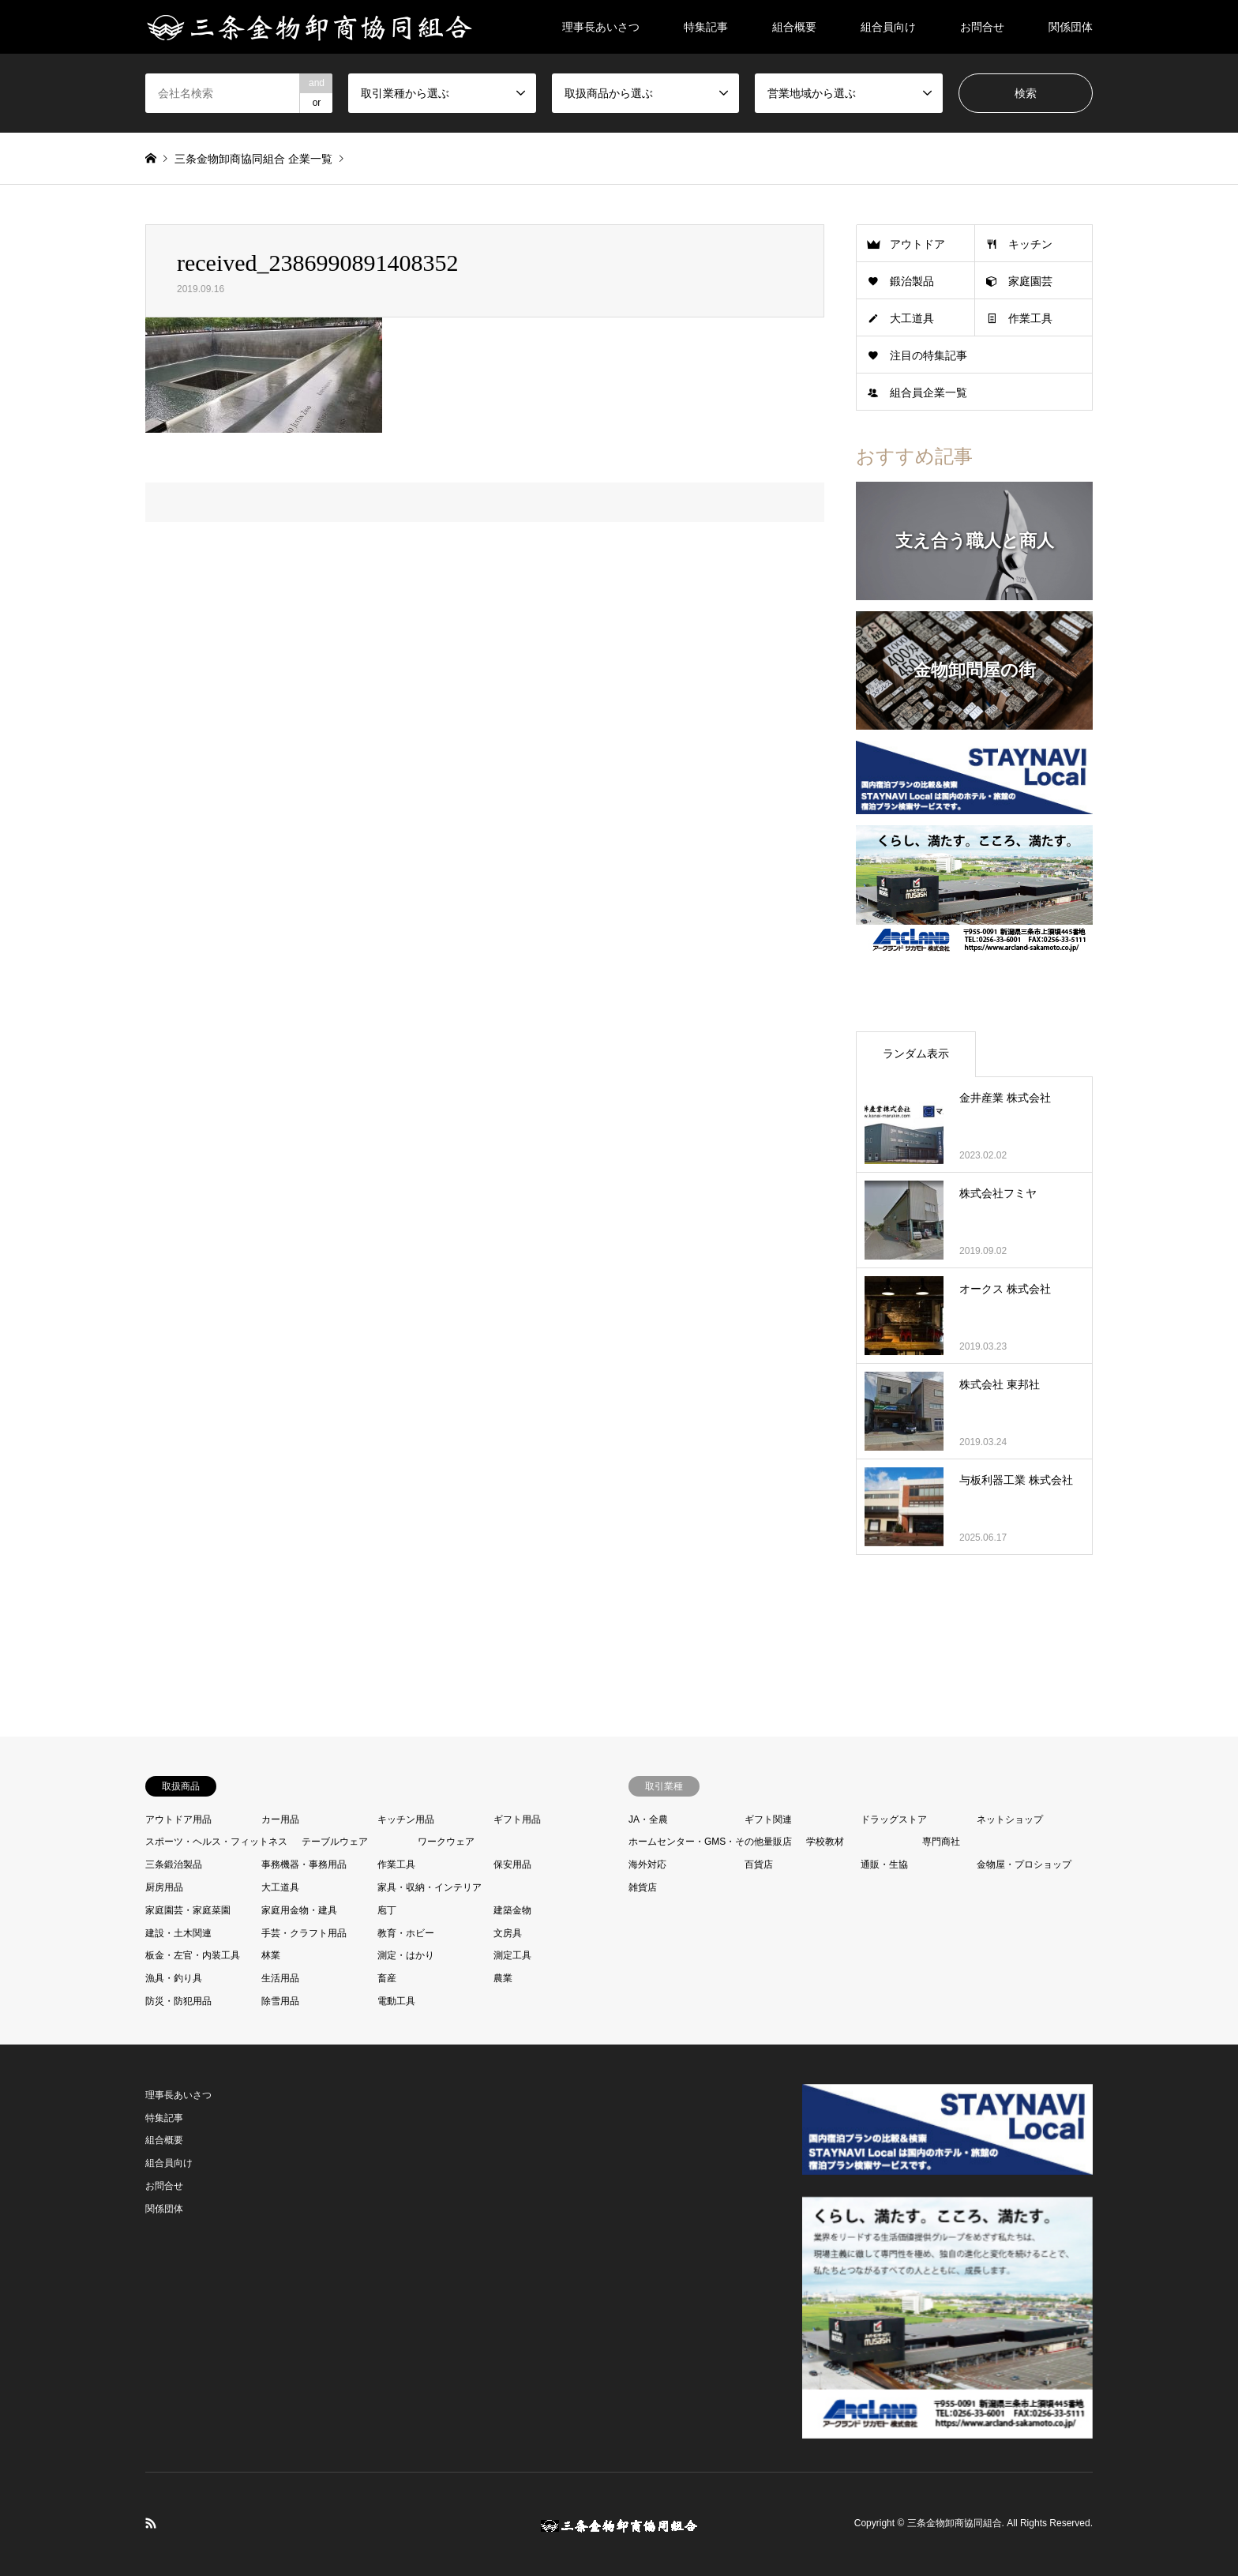 The width and height of the screenshot is (1238, 2576). I want to click on 通販・生協, so click(884, 1864).